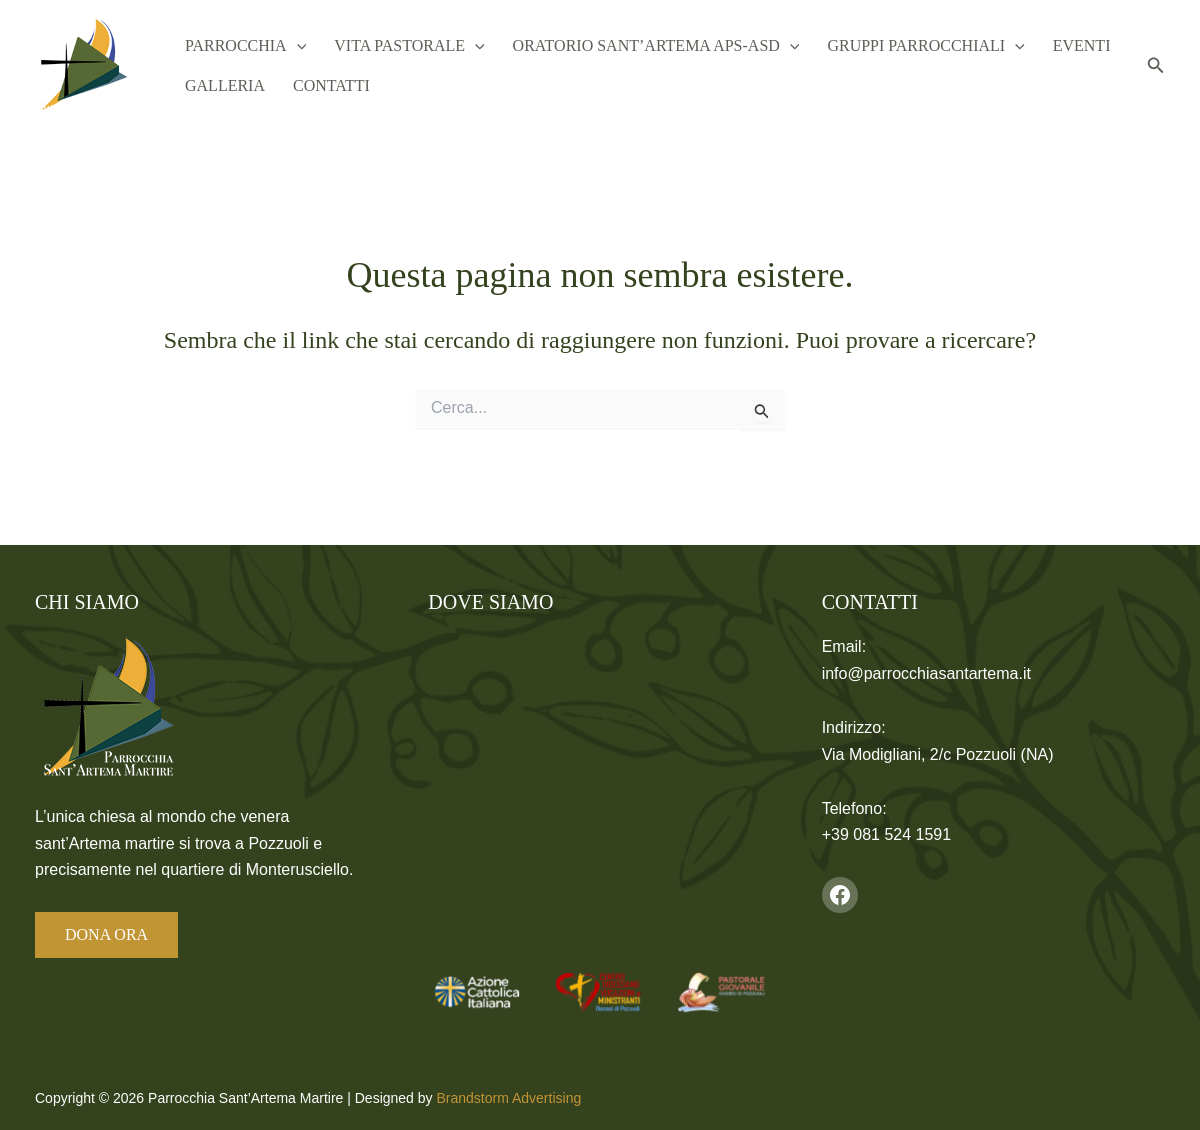  What do you see at coordinates (1064, 44) in the screenshot?
I see `Eventi` at bounding box center [1064, 44].